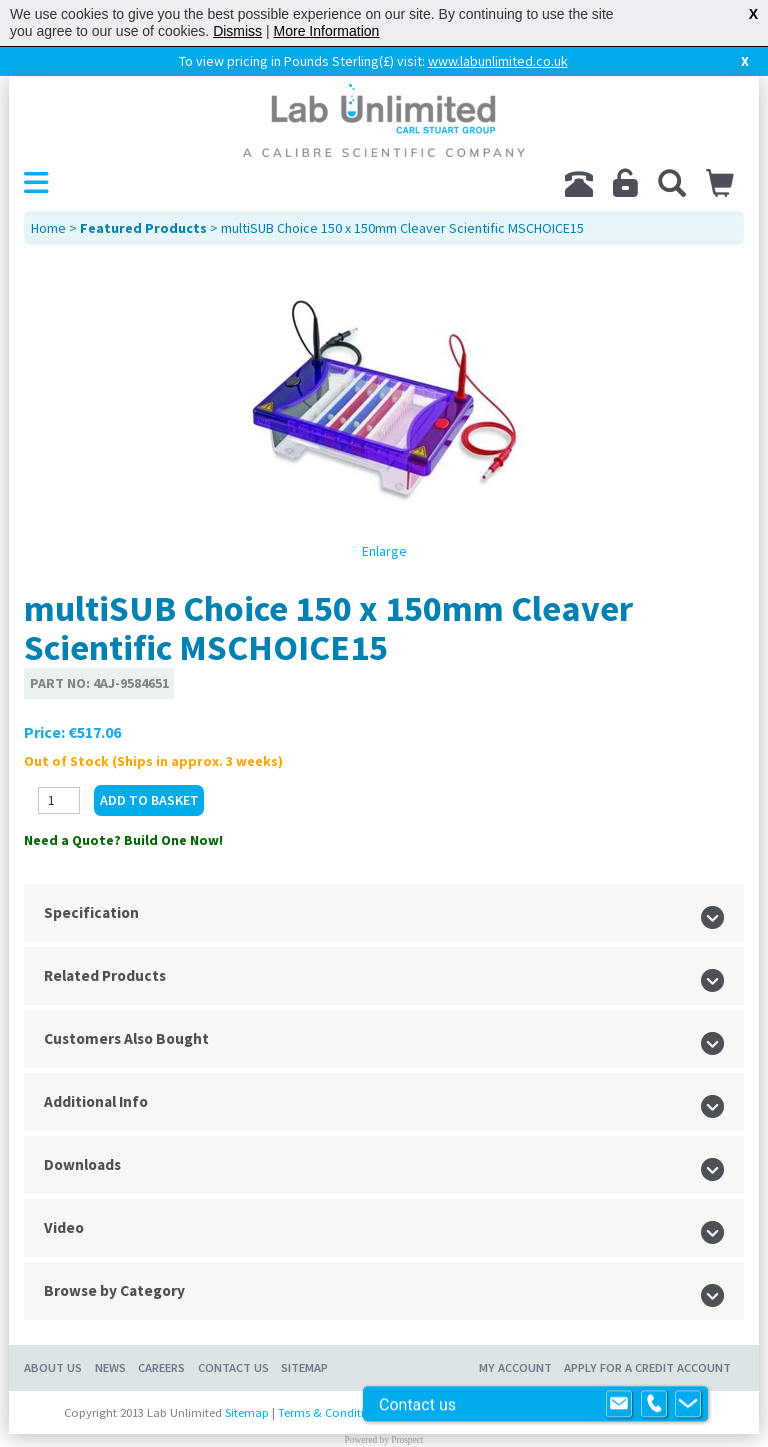 The image size is (768, 1447). Describe the element at coordinates (161, 1367) in the screenshot. I see `Careers` at that location.